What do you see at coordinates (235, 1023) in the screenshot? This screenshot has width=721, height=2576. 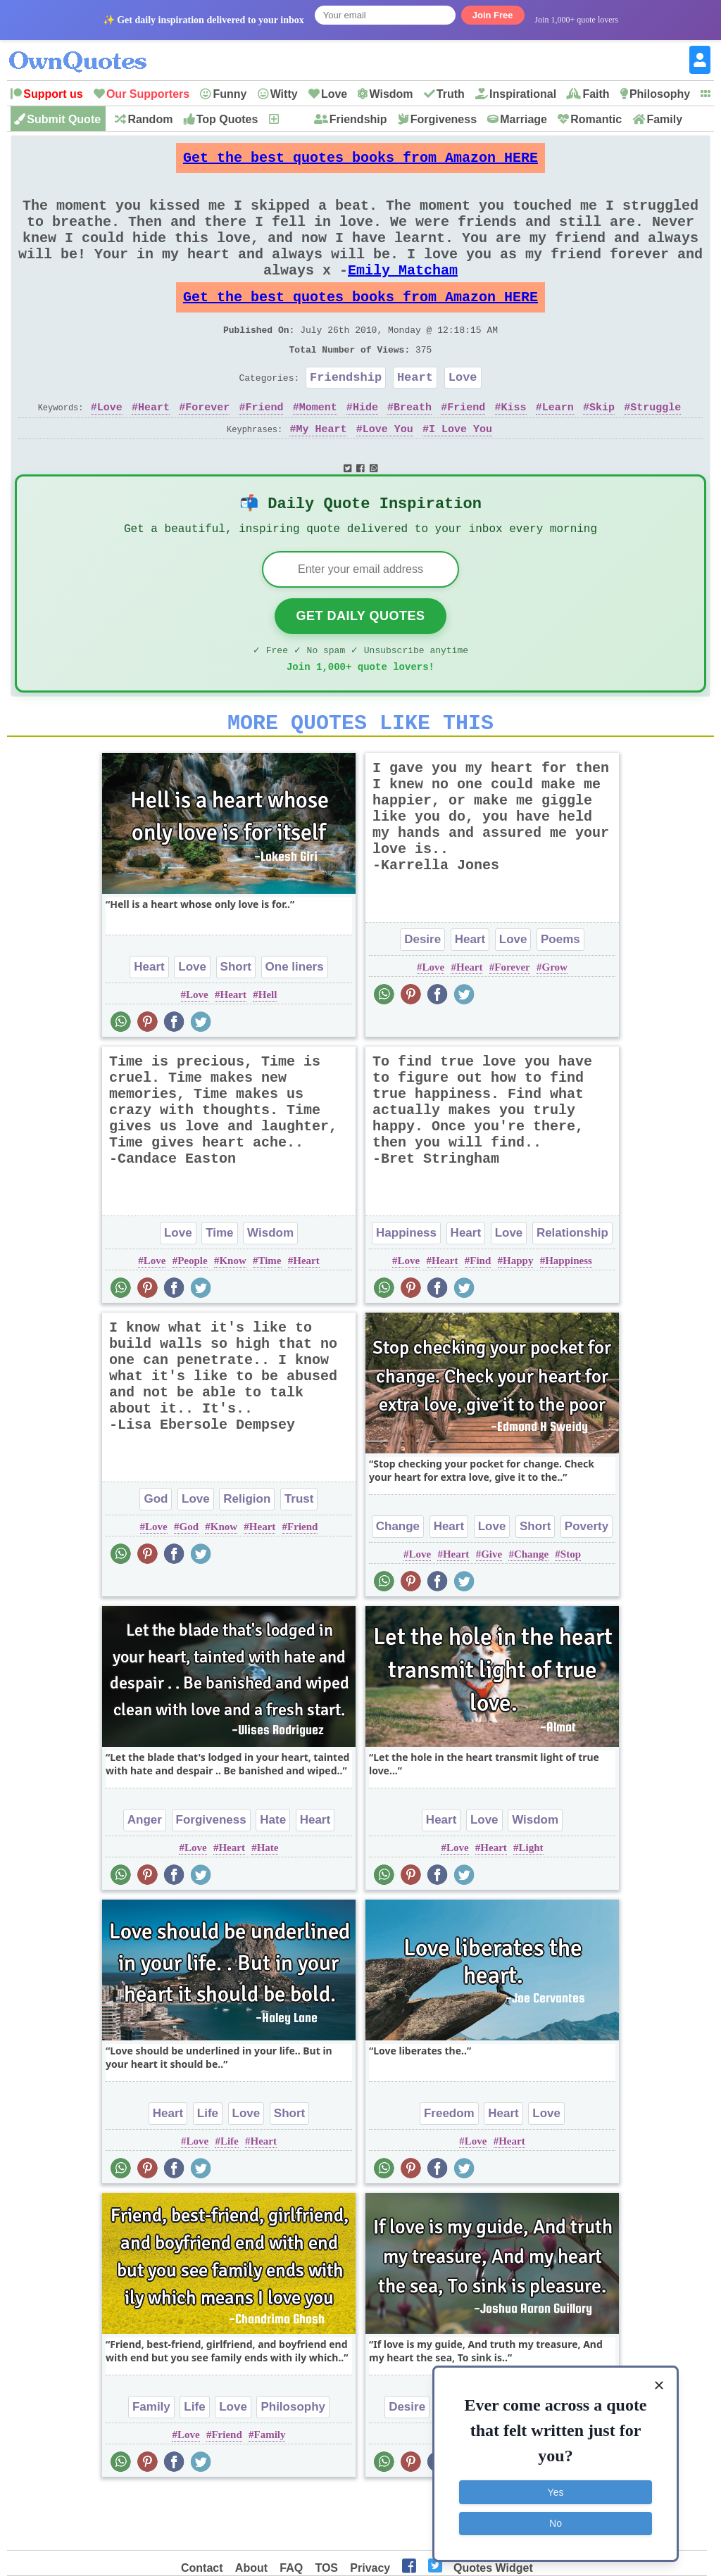 I see `Short` at bounding box center [235, 1023].